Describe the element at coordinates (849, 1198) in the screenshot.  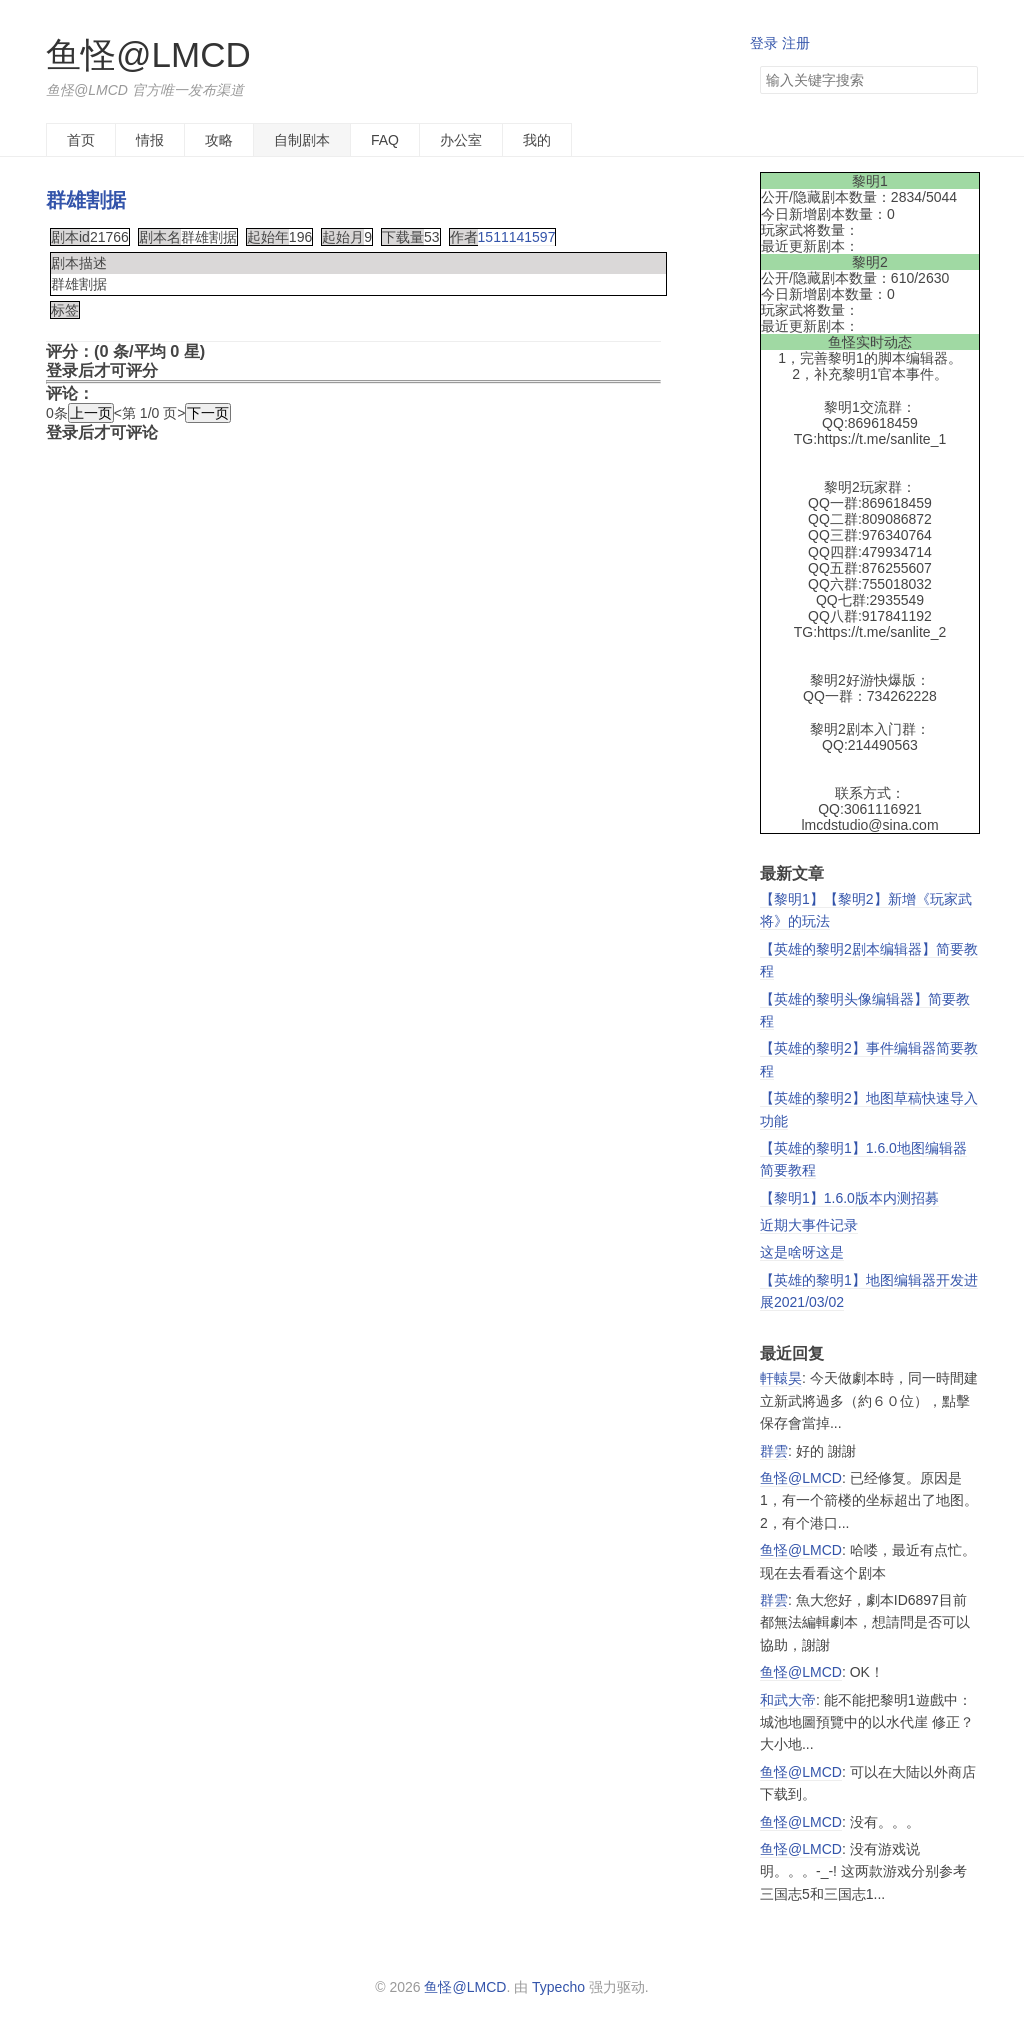
I see `【黎明1】1.6.0版本内测招募` at that location.